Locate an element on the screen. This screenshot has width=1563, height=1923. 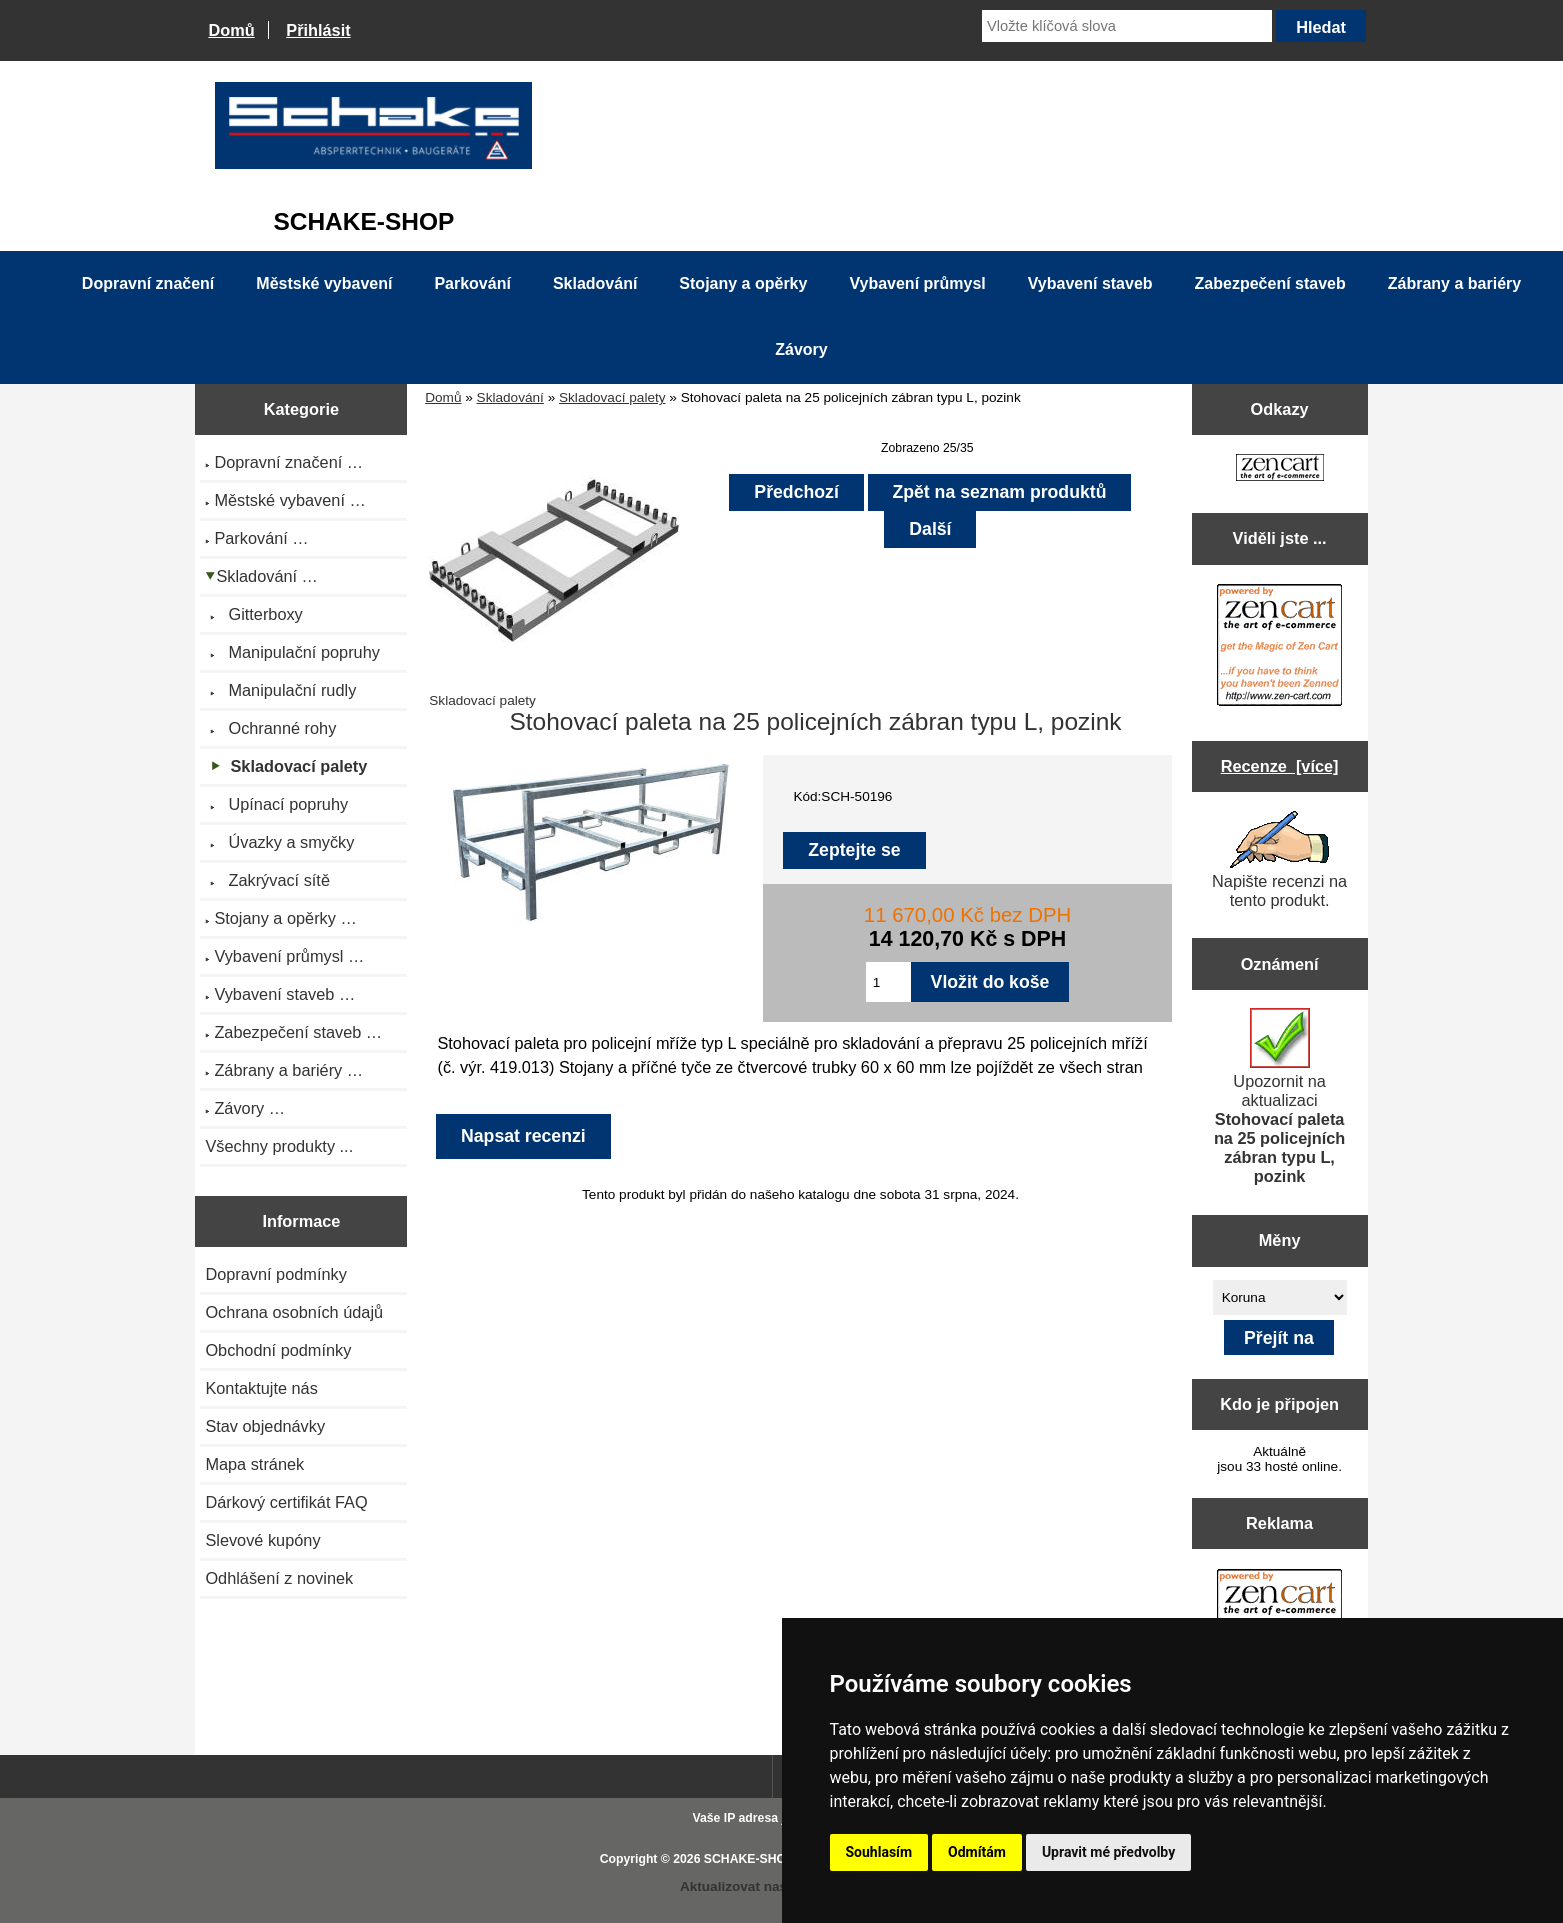
SCHAKE-SHOP.cz is located at coordinates (756, 1859).